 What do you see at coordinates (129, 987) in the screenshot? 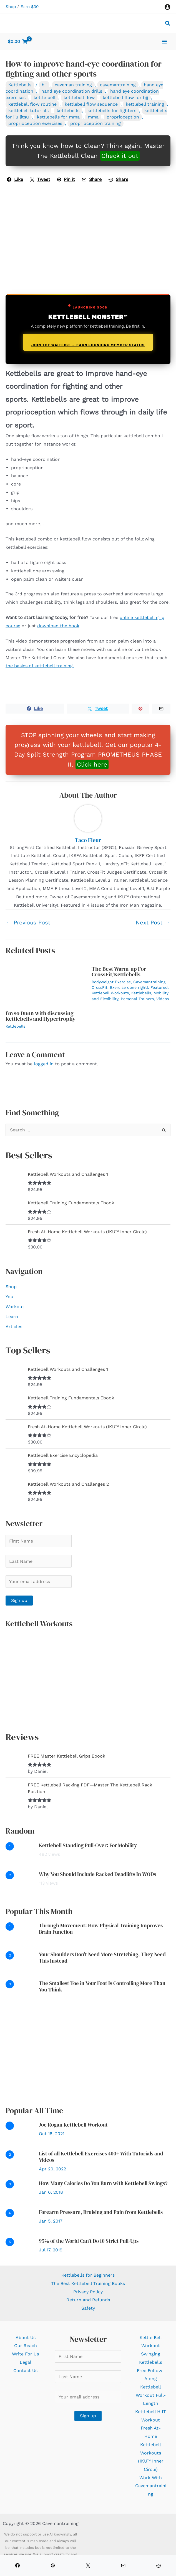
I see `Exercise done right!` at bounding box center [129, 987].